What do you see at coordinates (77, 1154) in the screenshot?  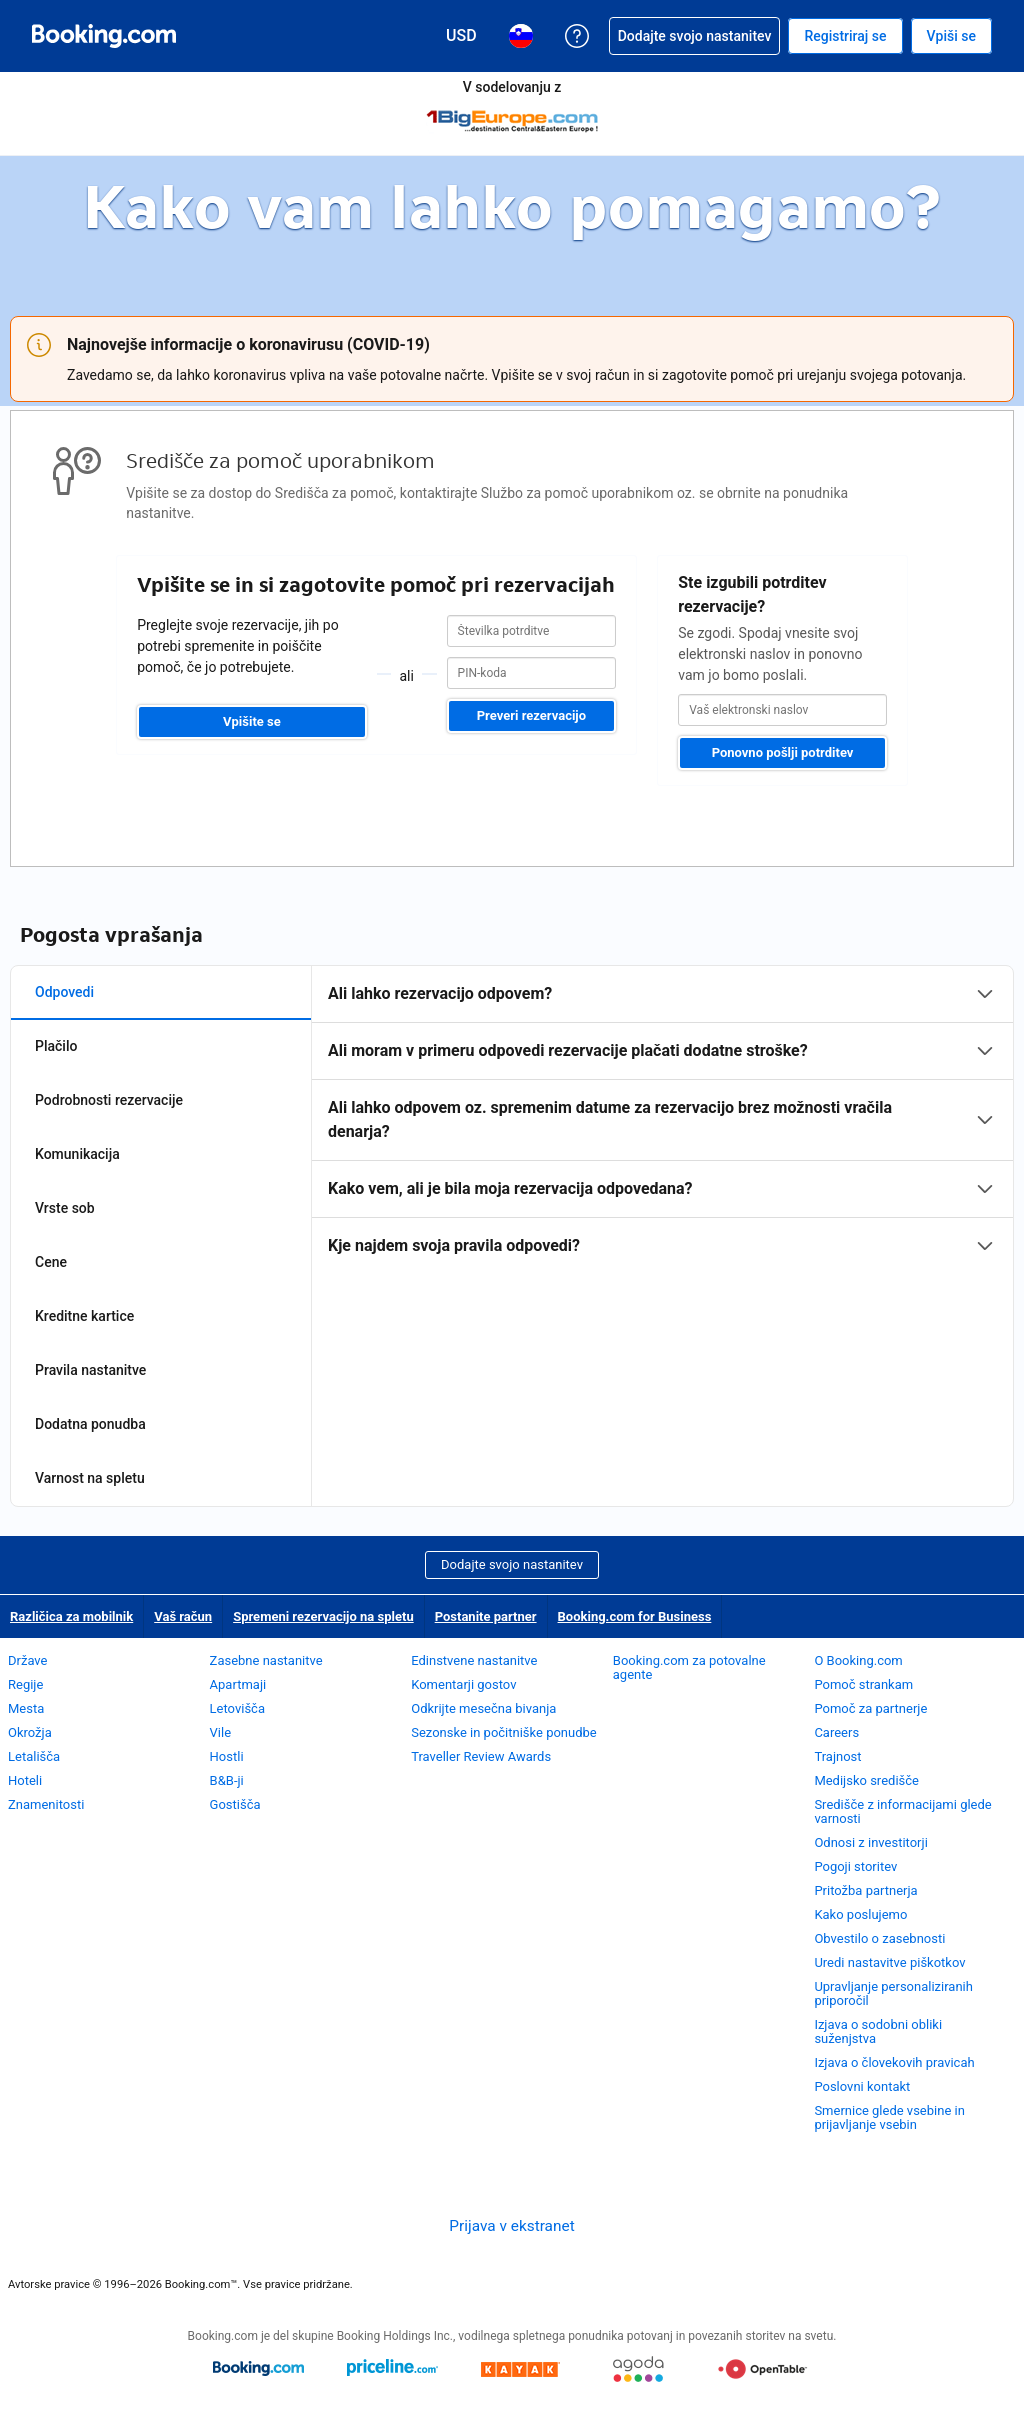 I see `Komunikacija [tab]` at bounding box center [77, 1154].